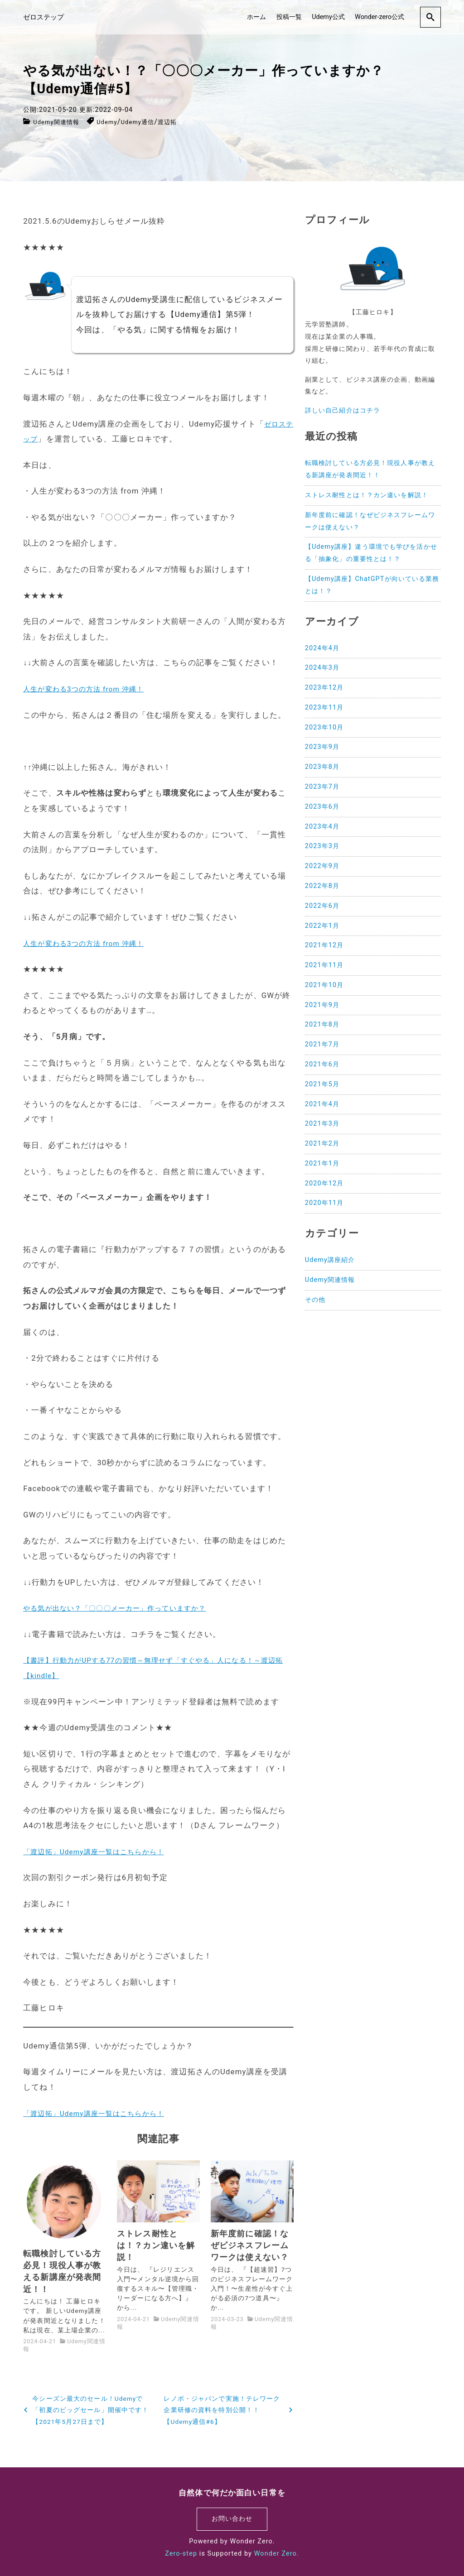 This screenshot has width=464, height=2576. I want to click on 2023年7月, so click(322, 787).